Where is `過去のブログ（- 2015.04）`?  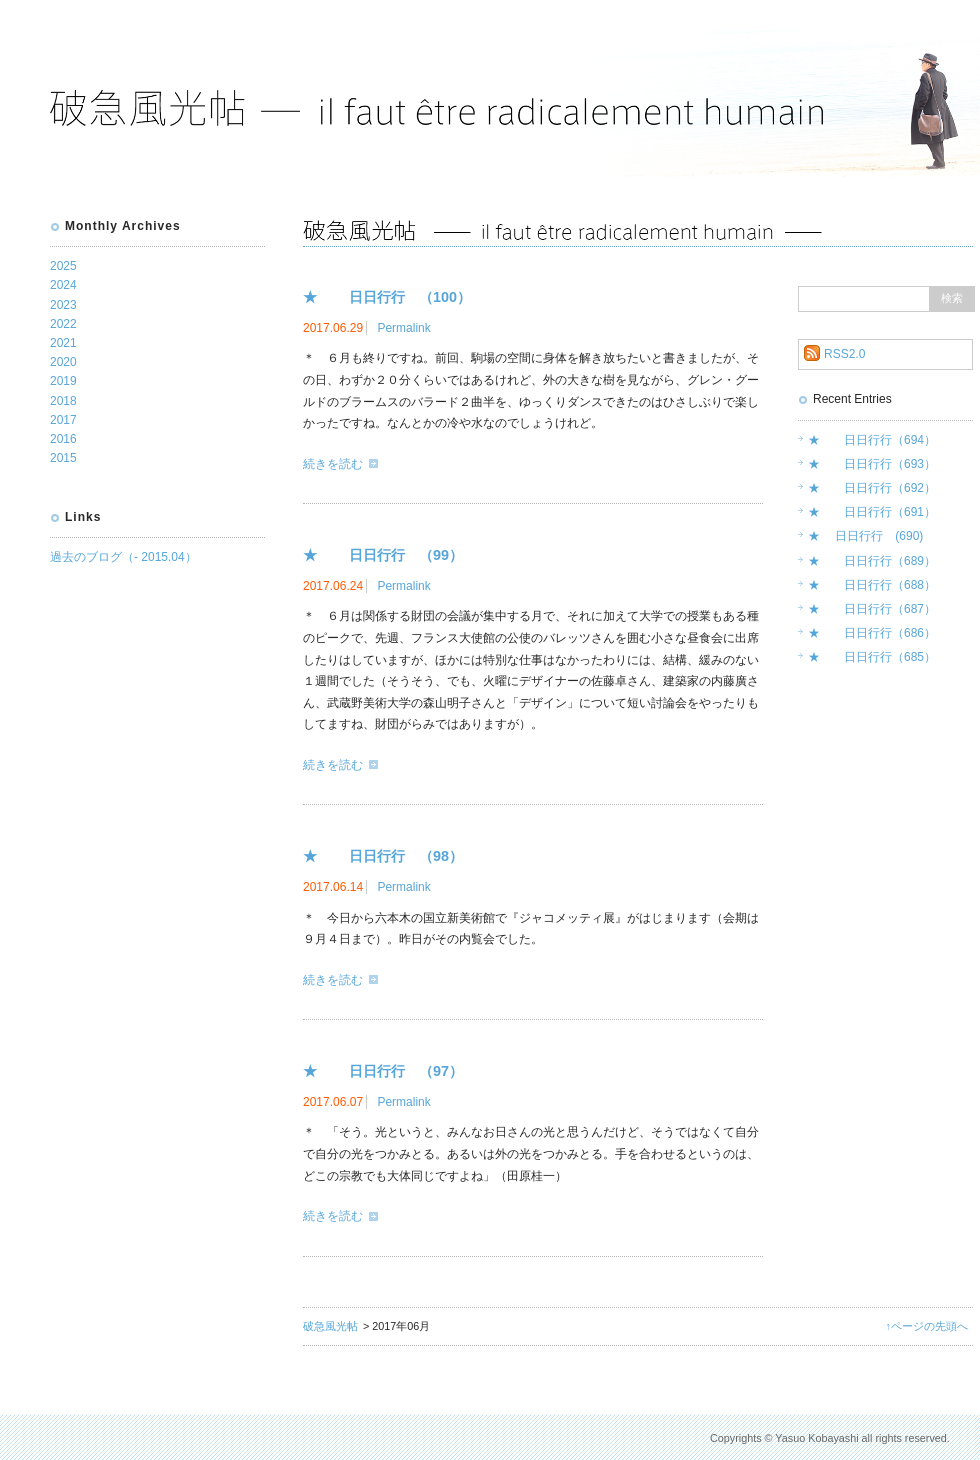 過去のブログ（- 2015.04） is located at coordinates (123, 557).